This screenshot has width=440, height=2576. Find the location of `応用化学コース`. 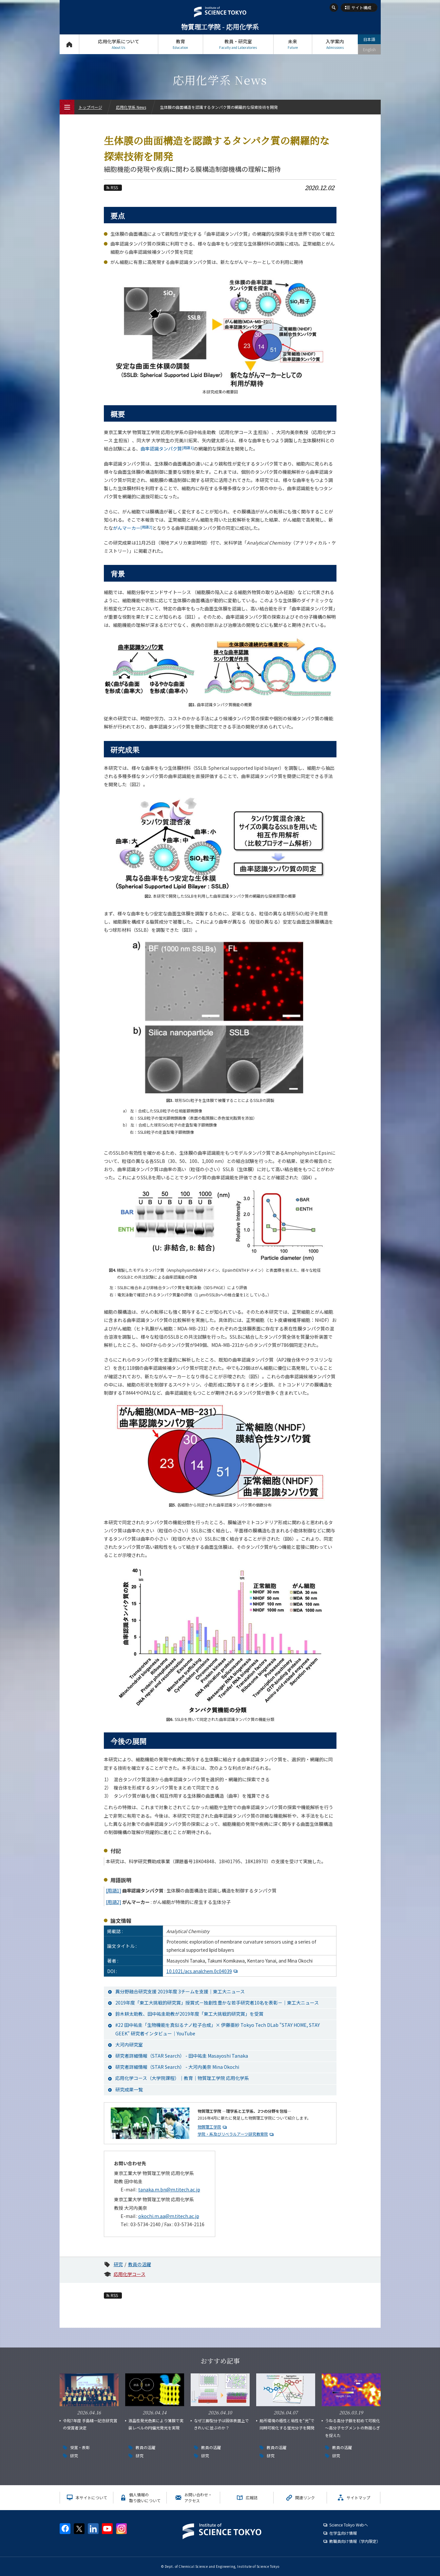

応用化学コース is located at coordinates (129, 2274).